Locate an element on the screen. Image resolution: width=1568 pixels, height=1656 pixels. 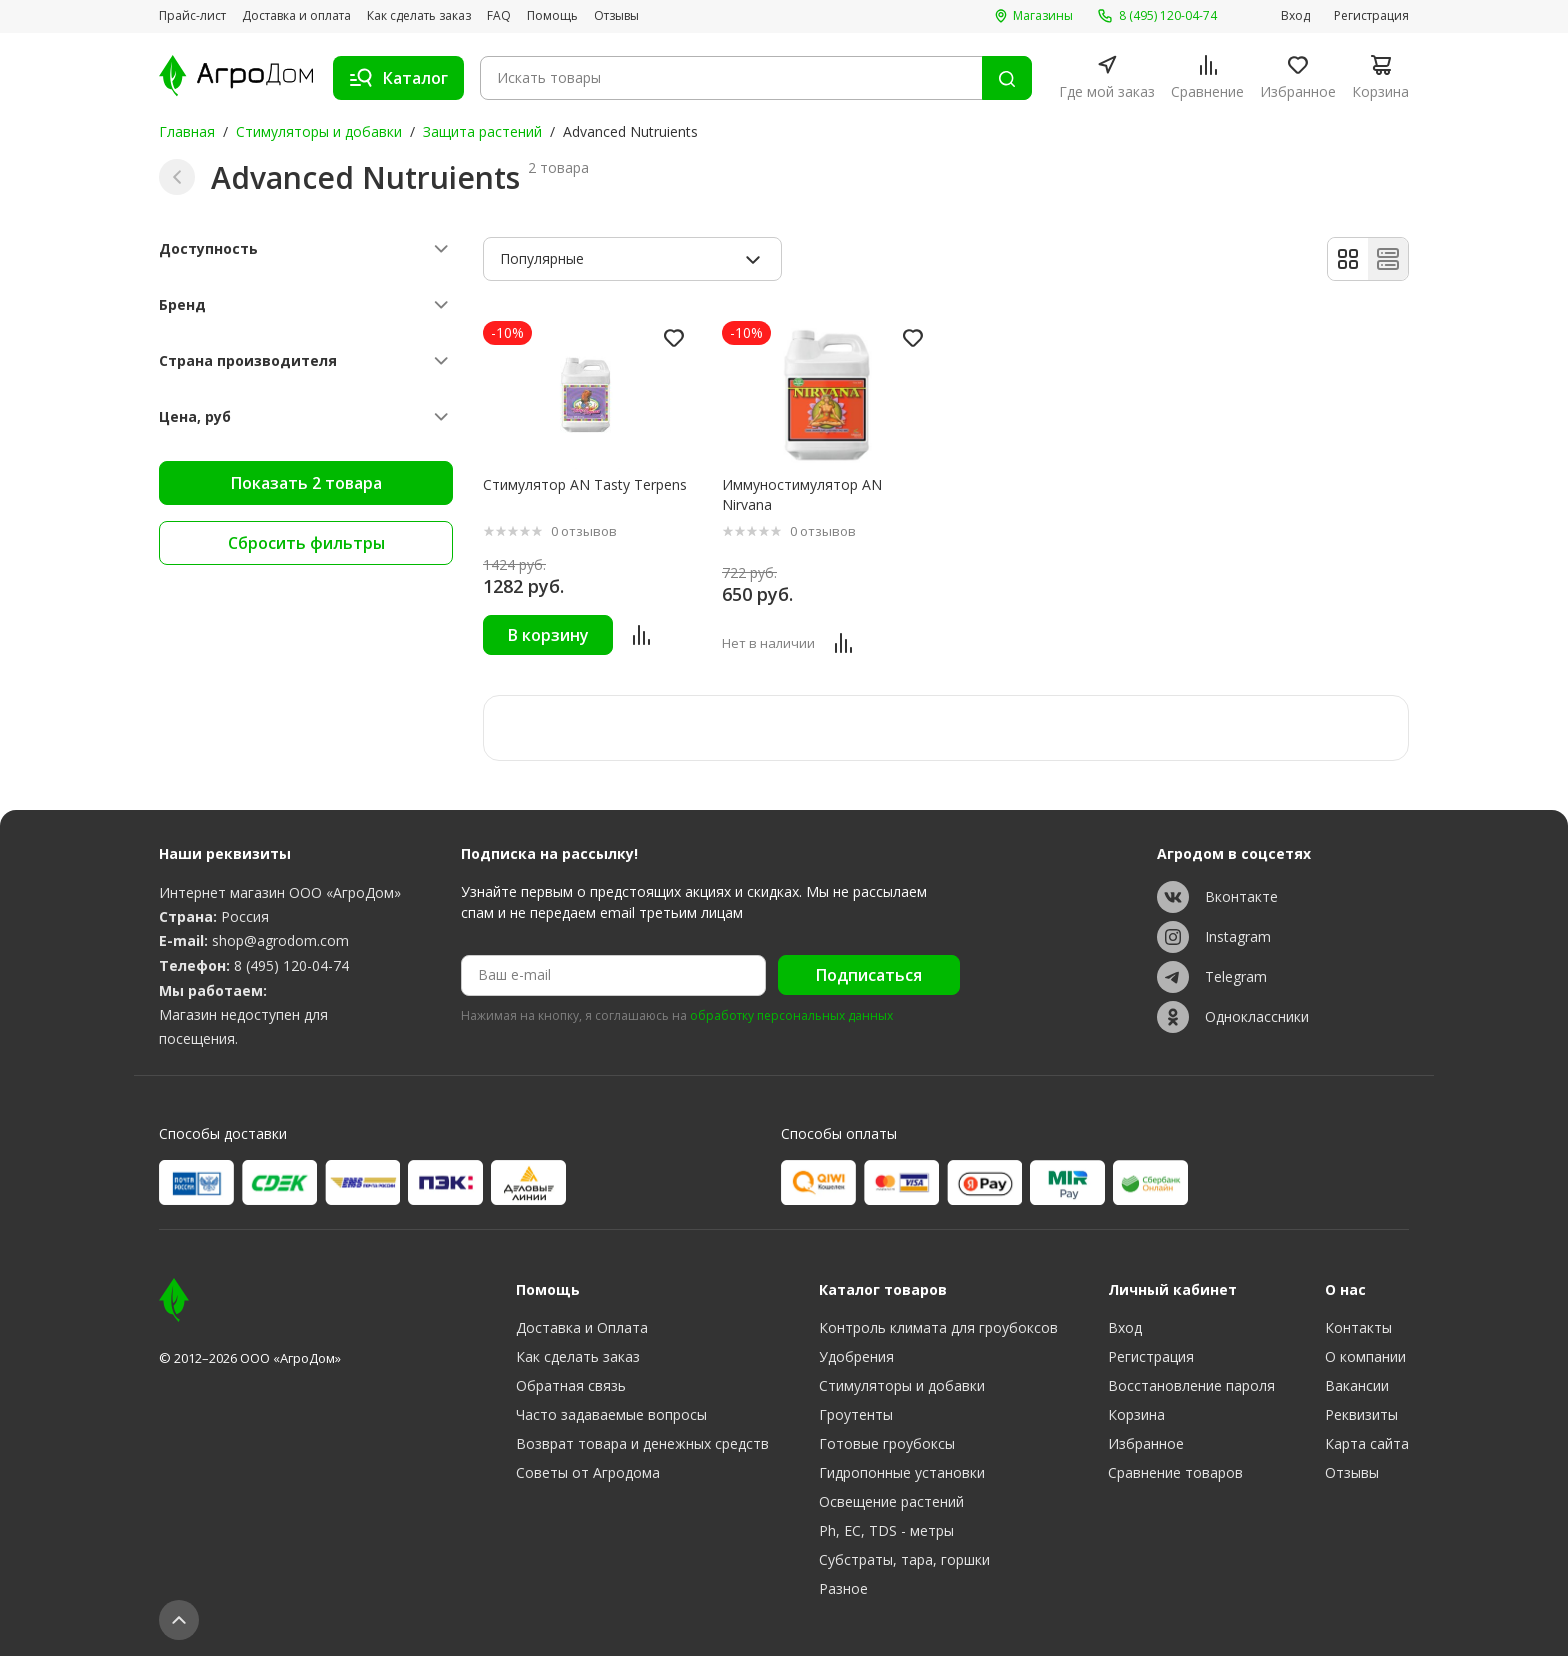
Доставка и Оплата is located at coordinates (582, 1327).